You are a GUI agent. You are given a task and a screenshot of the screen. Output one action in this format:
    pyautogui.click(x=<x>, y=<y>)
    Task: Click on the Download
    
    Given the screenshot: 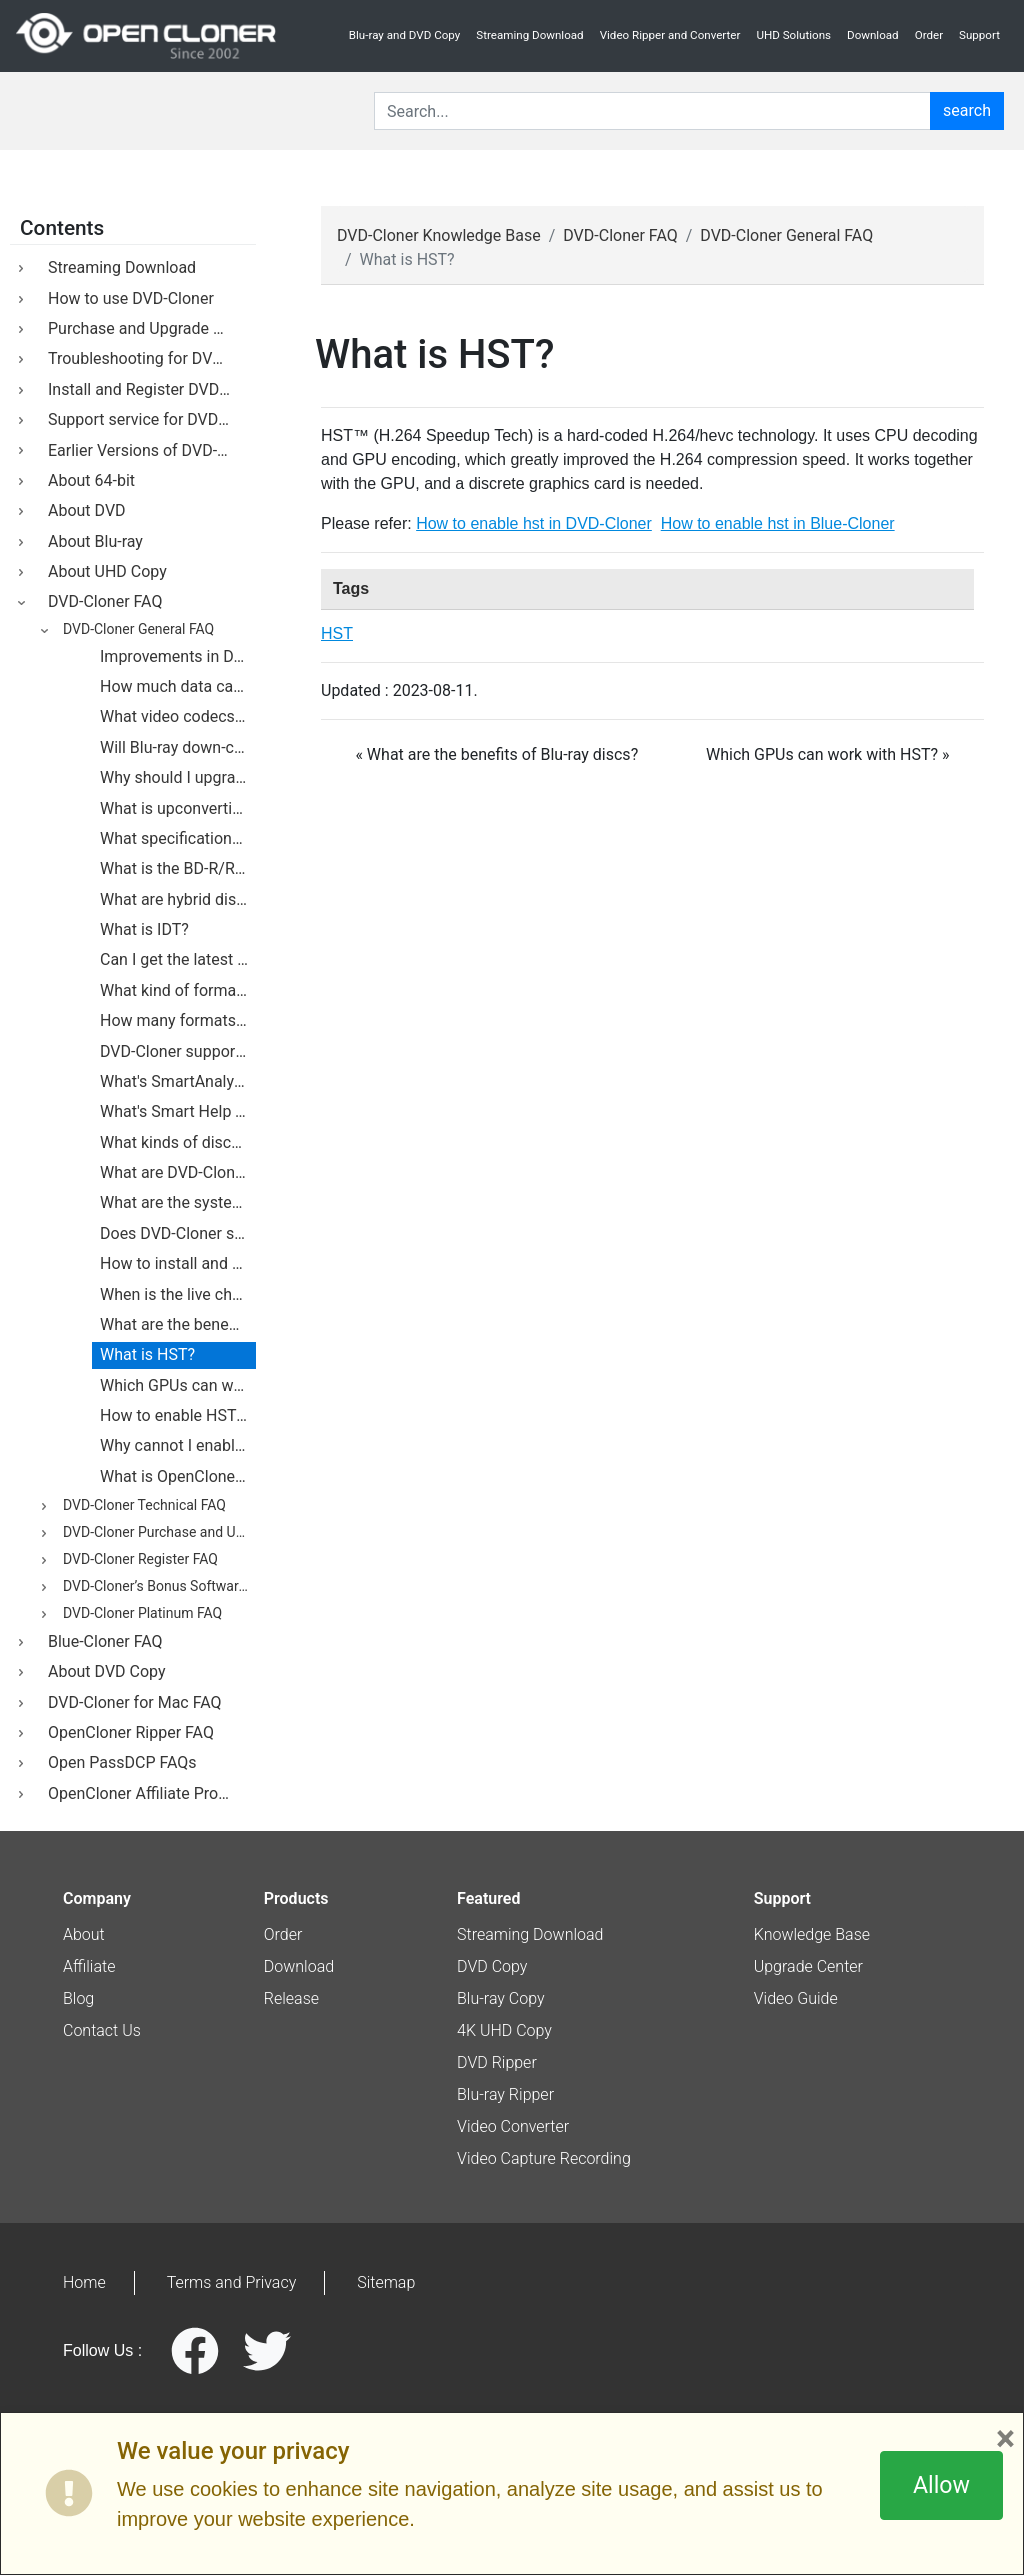 What is the action you would take?
    pyautogui.click(x=873, y=35)
    